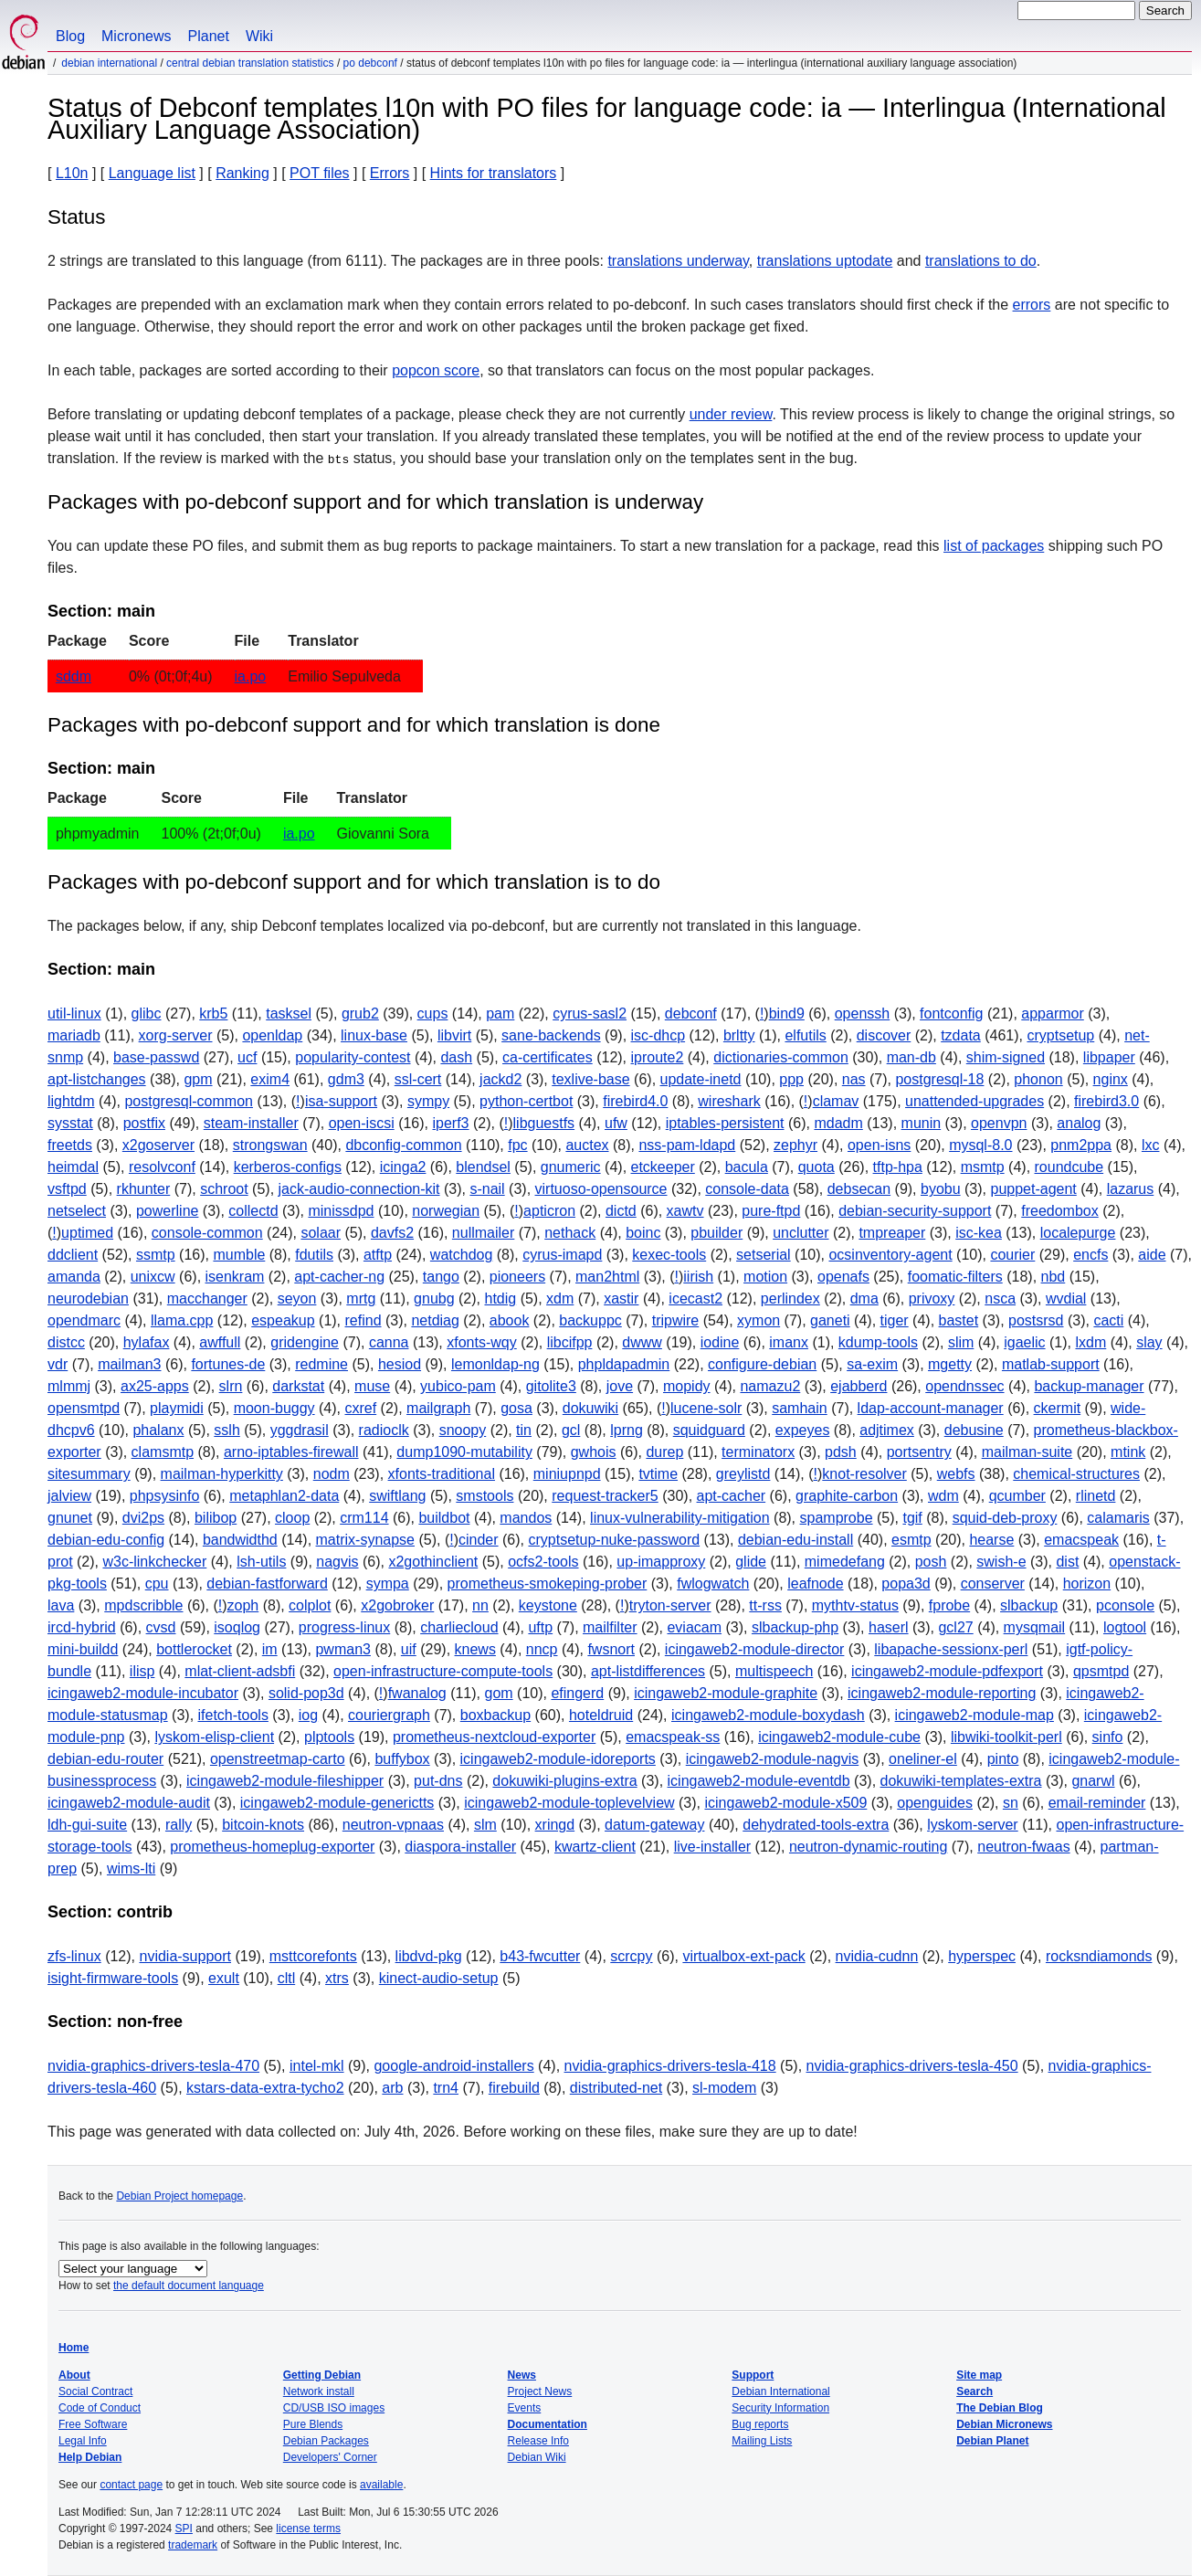 This screenshot has height=2576, width=1201. I want to click on netselect, so click(76, 1211).